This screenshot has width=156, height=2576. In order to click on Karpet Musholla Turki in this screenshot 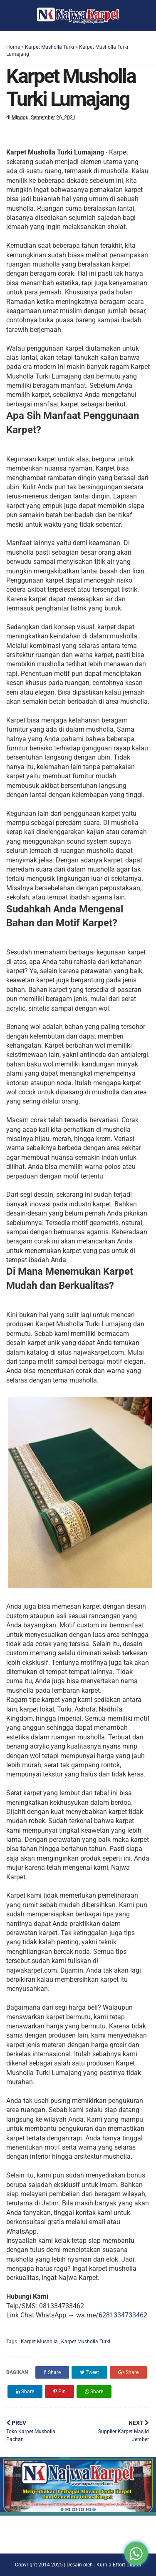, I will do `click(49, 47)`.